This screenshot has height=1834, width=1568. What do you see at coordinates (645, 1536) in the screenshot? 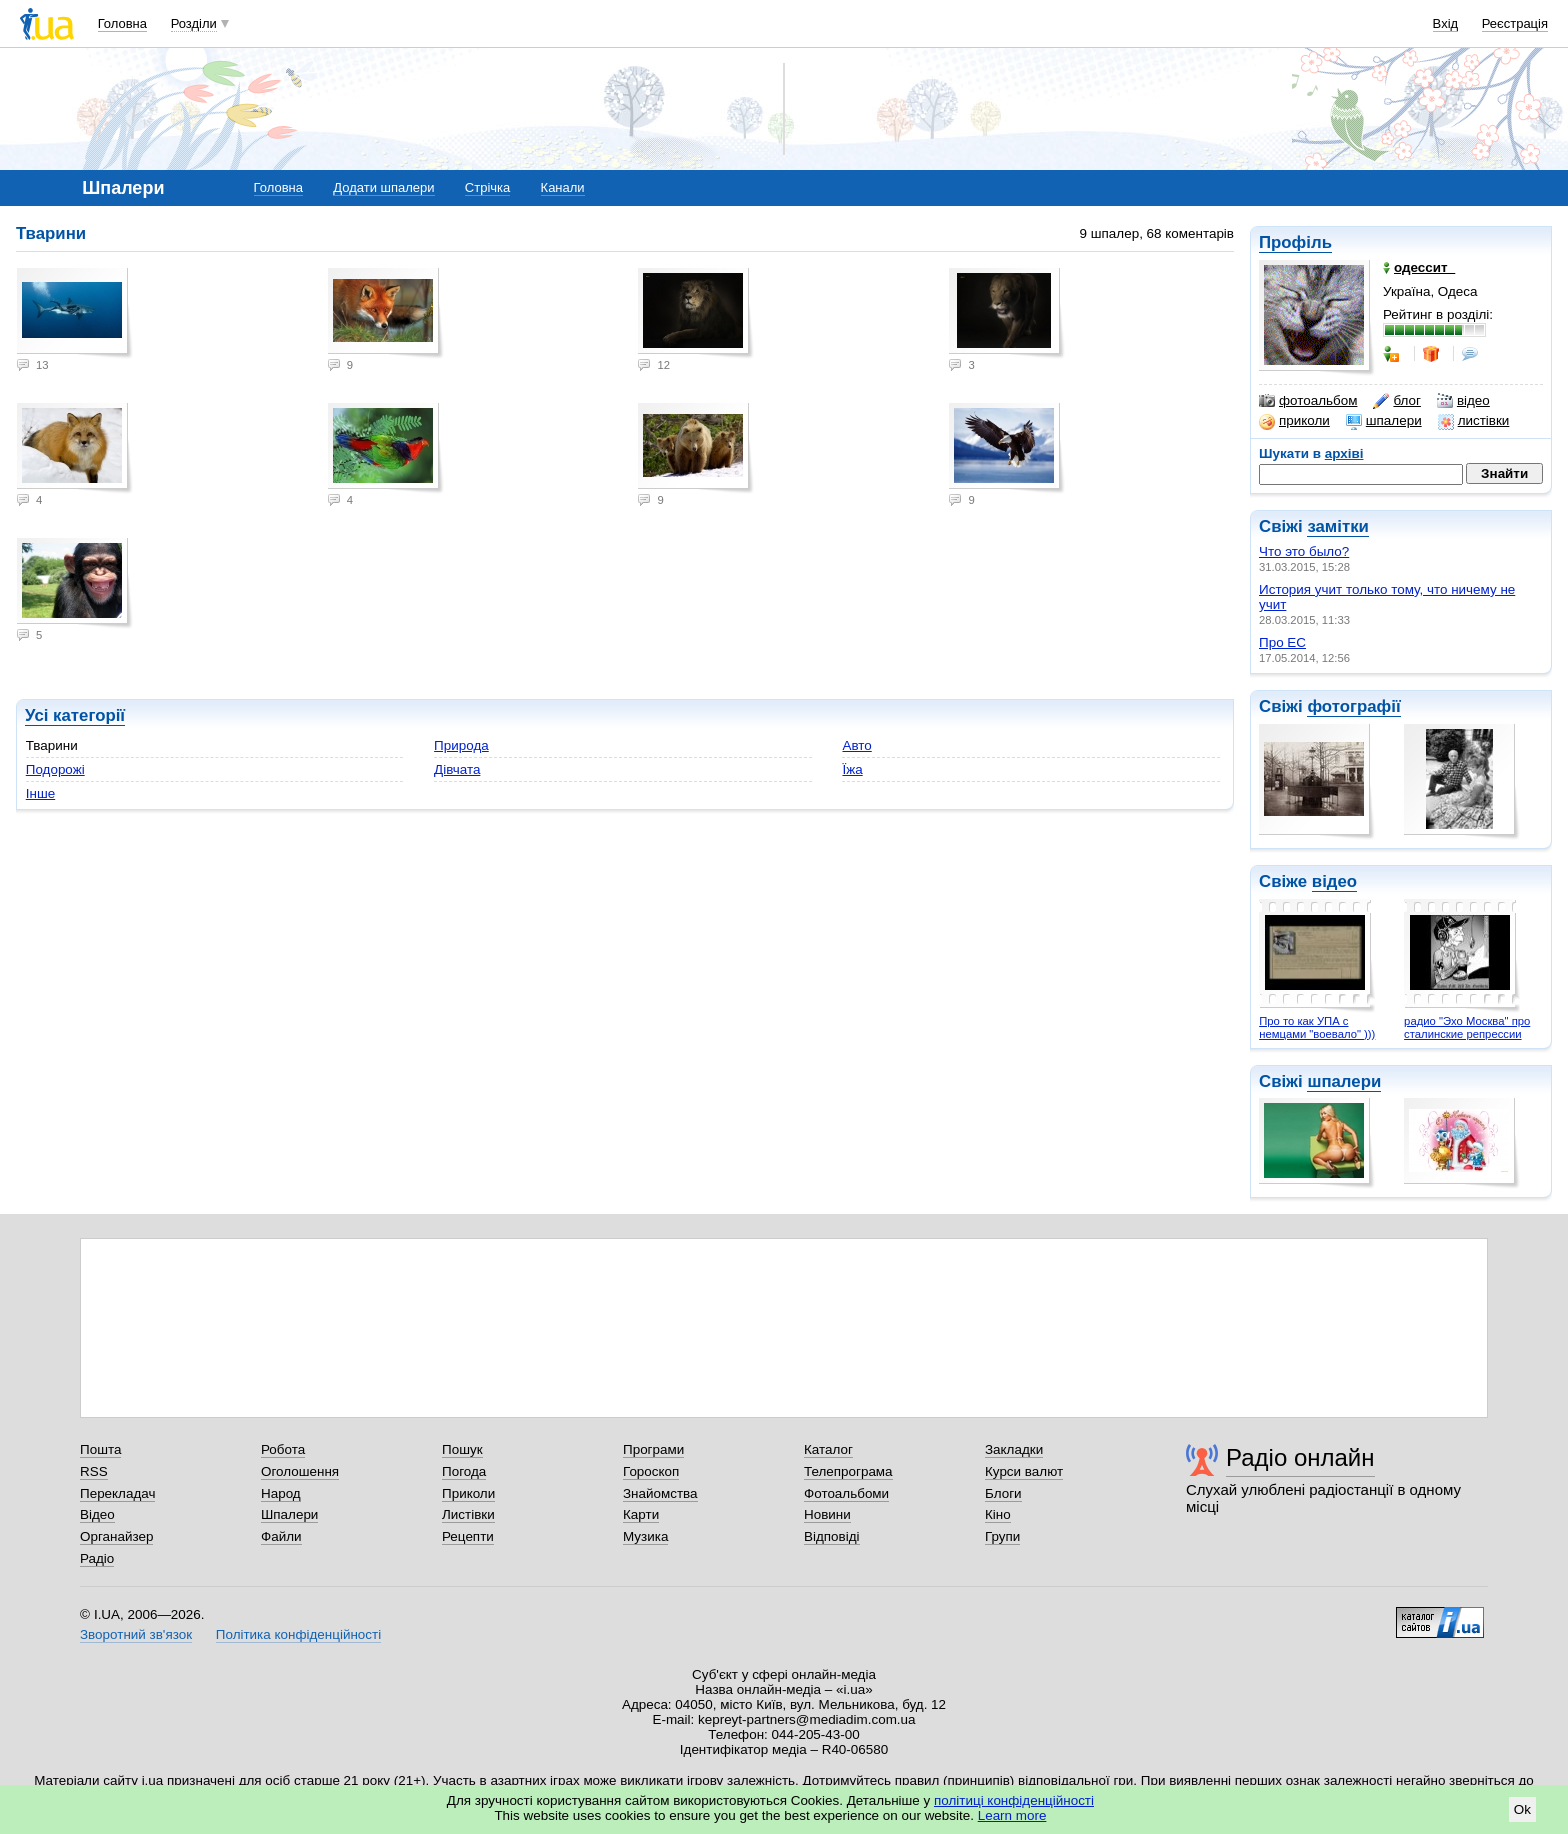
I see `Музика` at bounding box center [645, 1536].